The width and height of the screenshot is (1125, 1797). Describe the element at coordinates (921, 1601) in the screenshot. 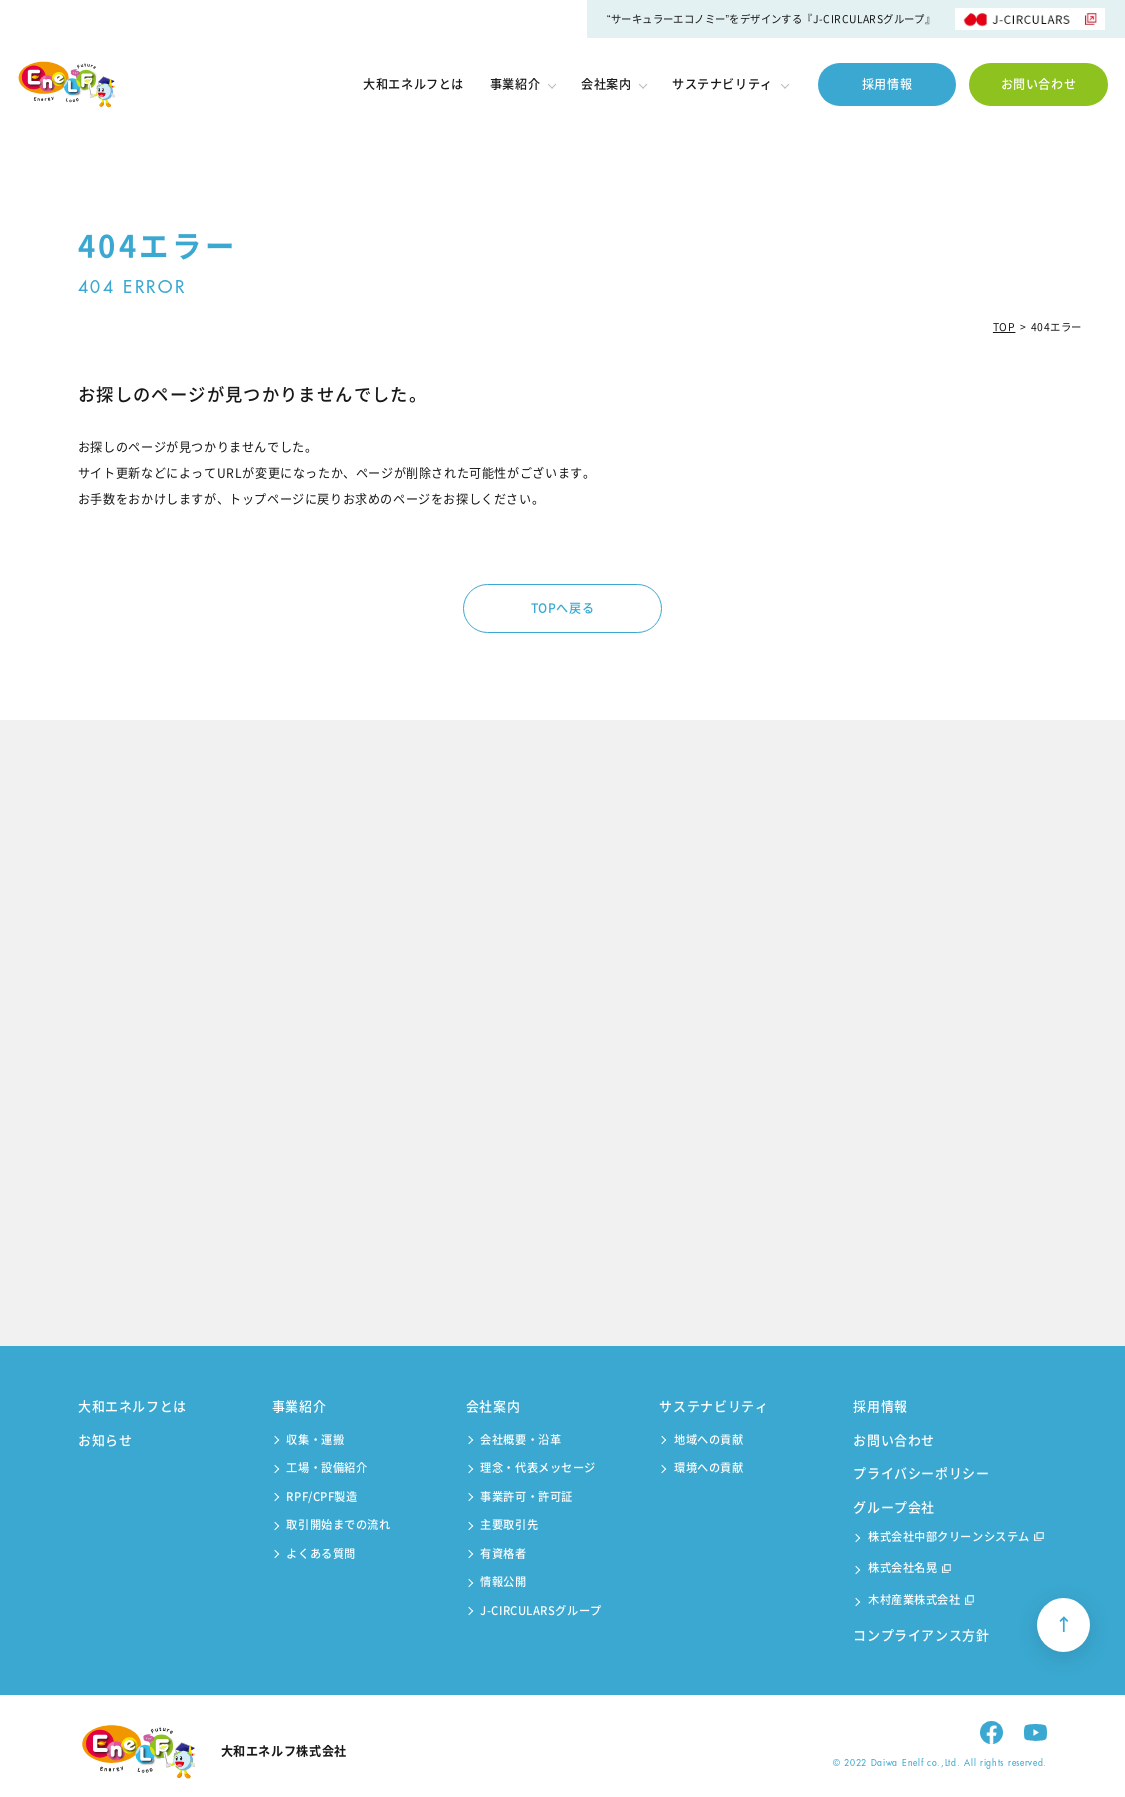

I see `木村産業株式会社` at that location.